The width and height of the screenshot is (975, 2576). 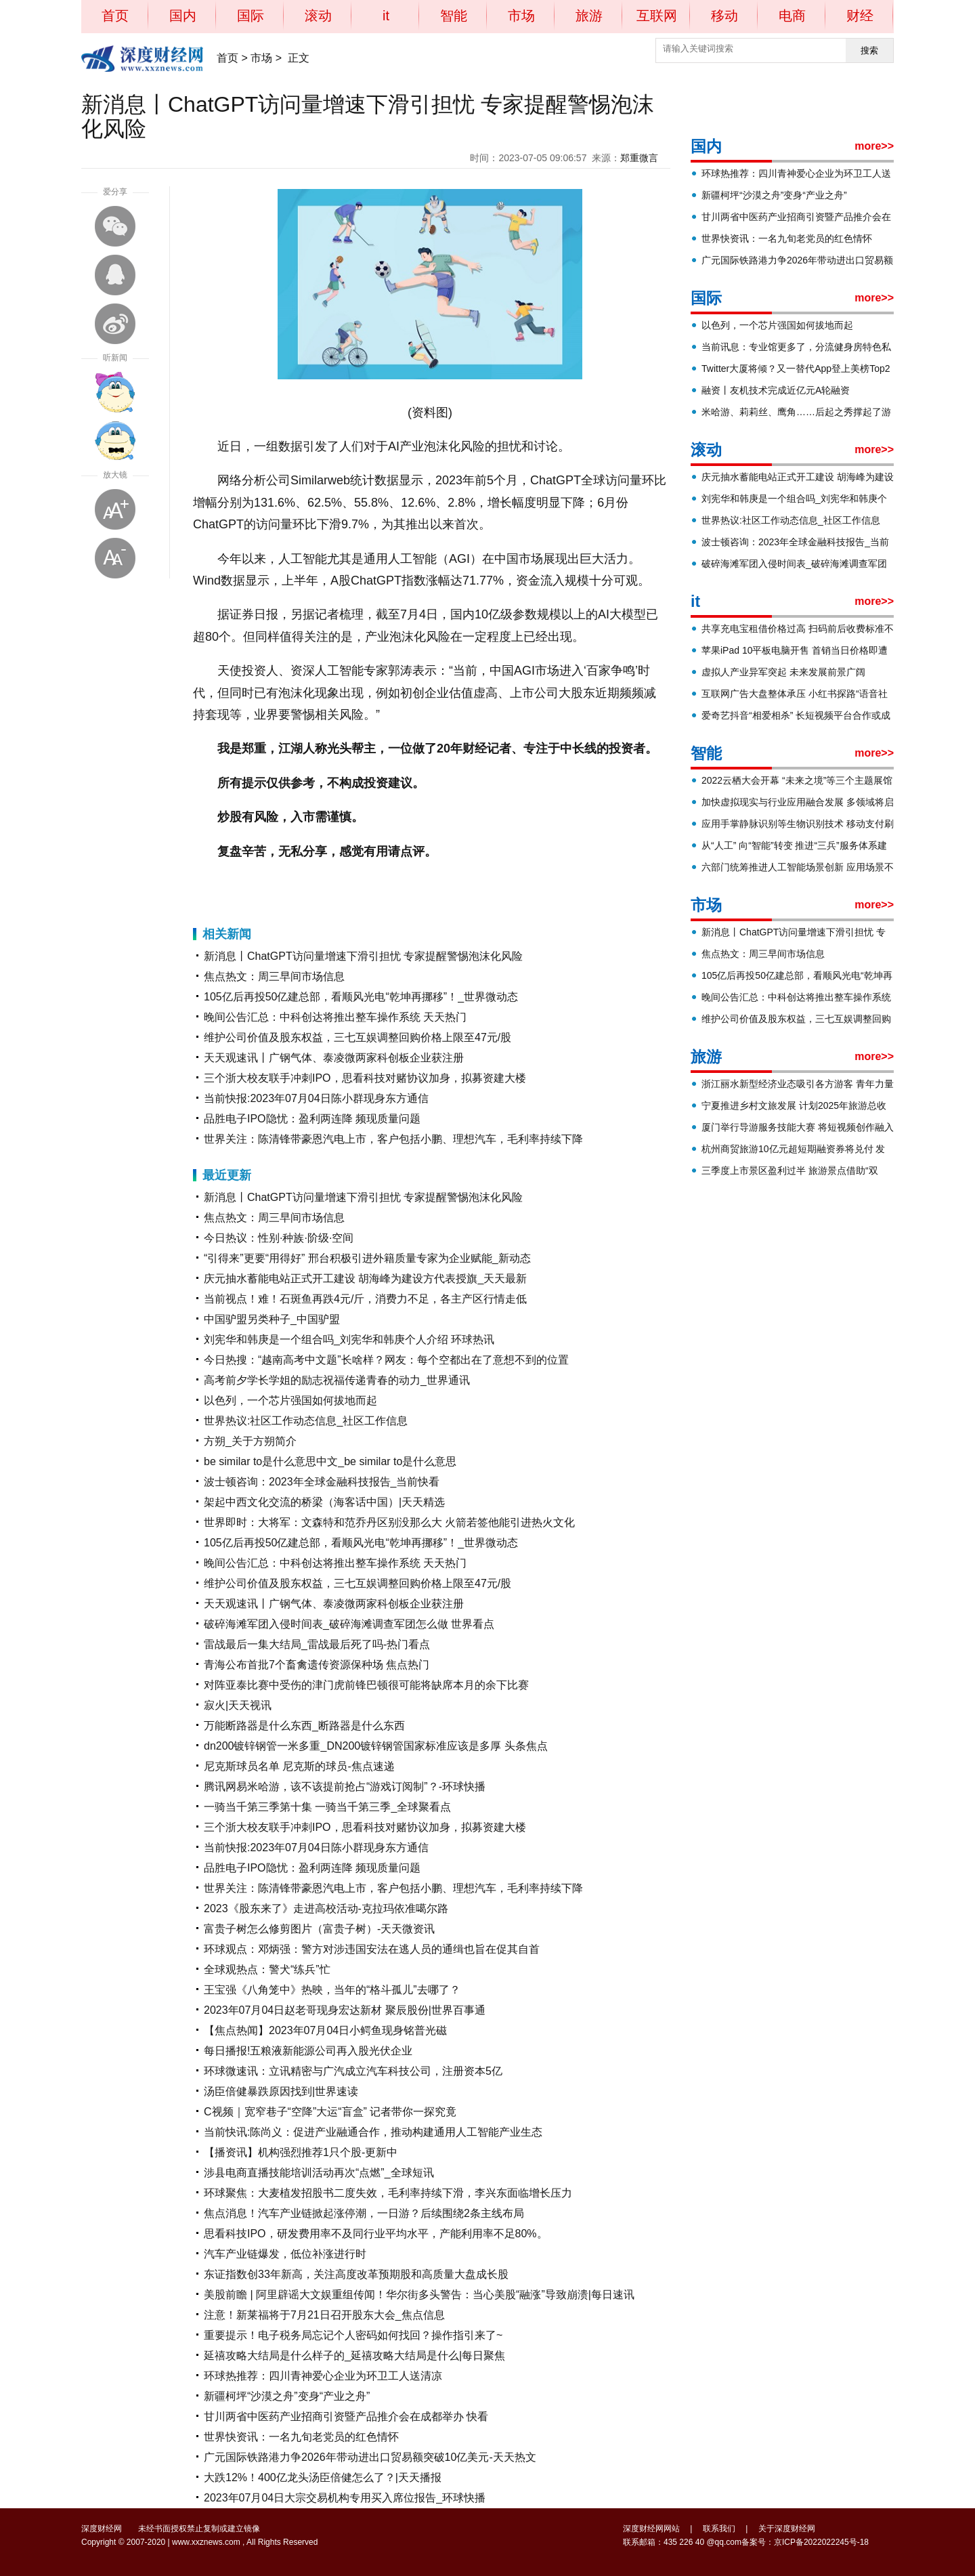 I want to click on 王宝强《八角笼中》热映，当年的“格斗孤儿”去哪了？, so click(x=332, y=1990).